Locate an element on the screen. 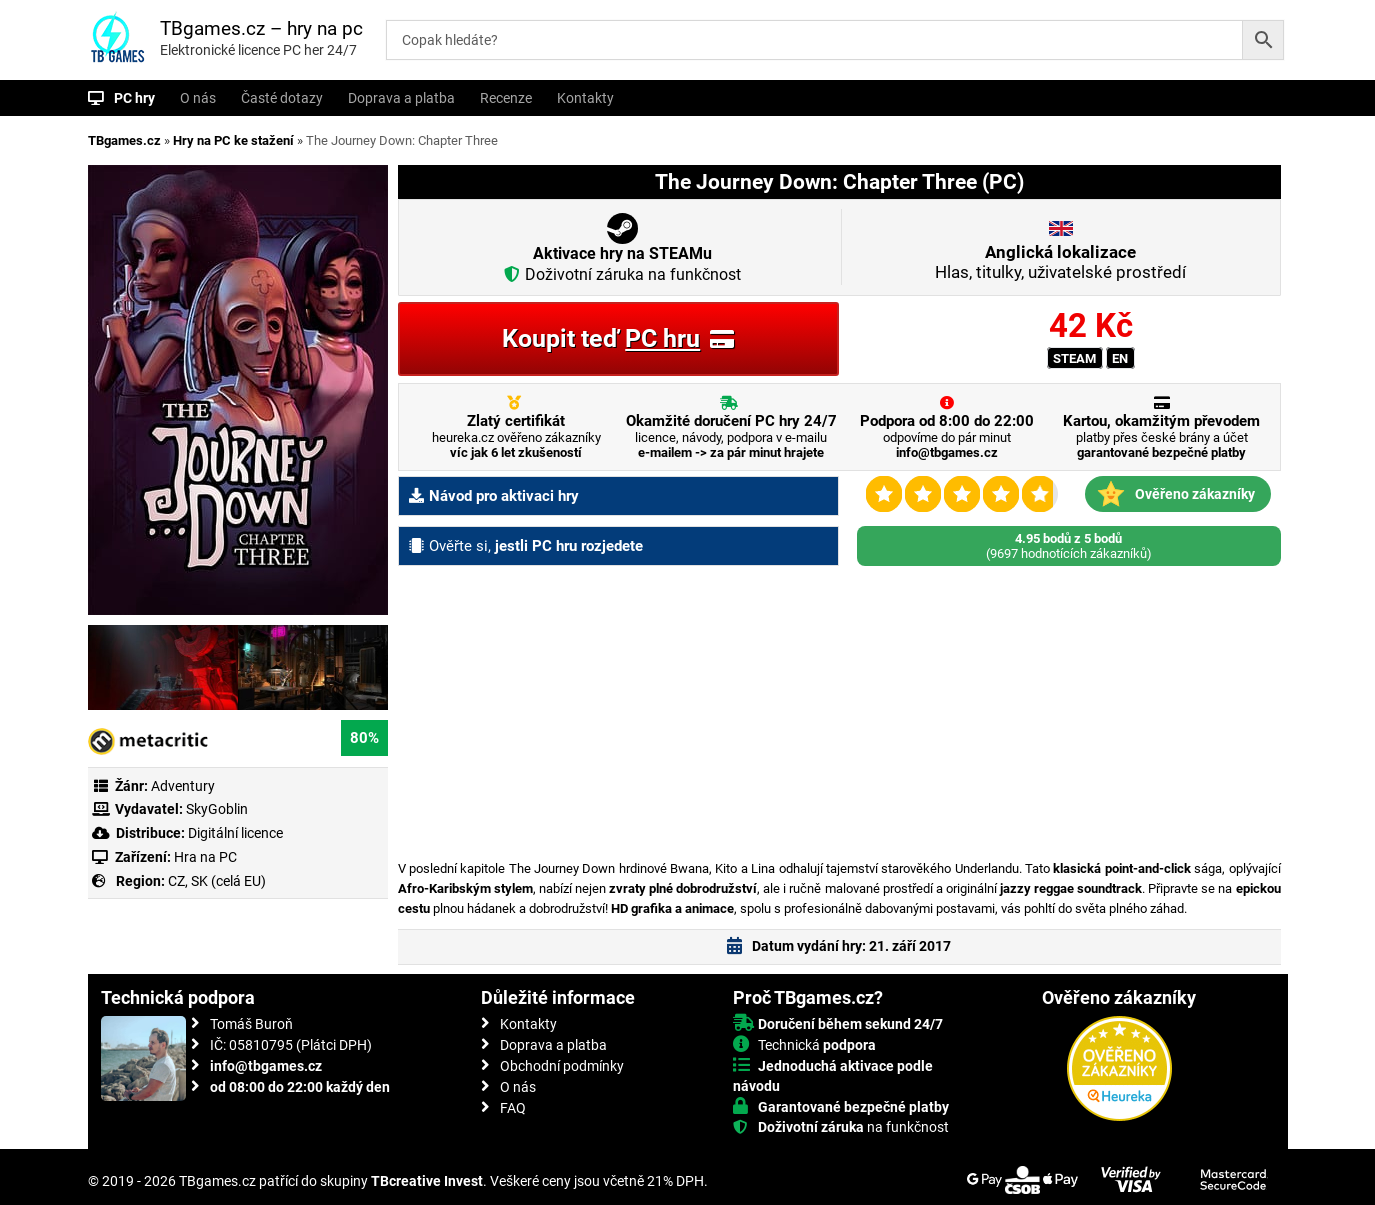 Image resolution: width=1375 pixels, height=1205 pixels. Adventury is located at coordinates (183, 786).